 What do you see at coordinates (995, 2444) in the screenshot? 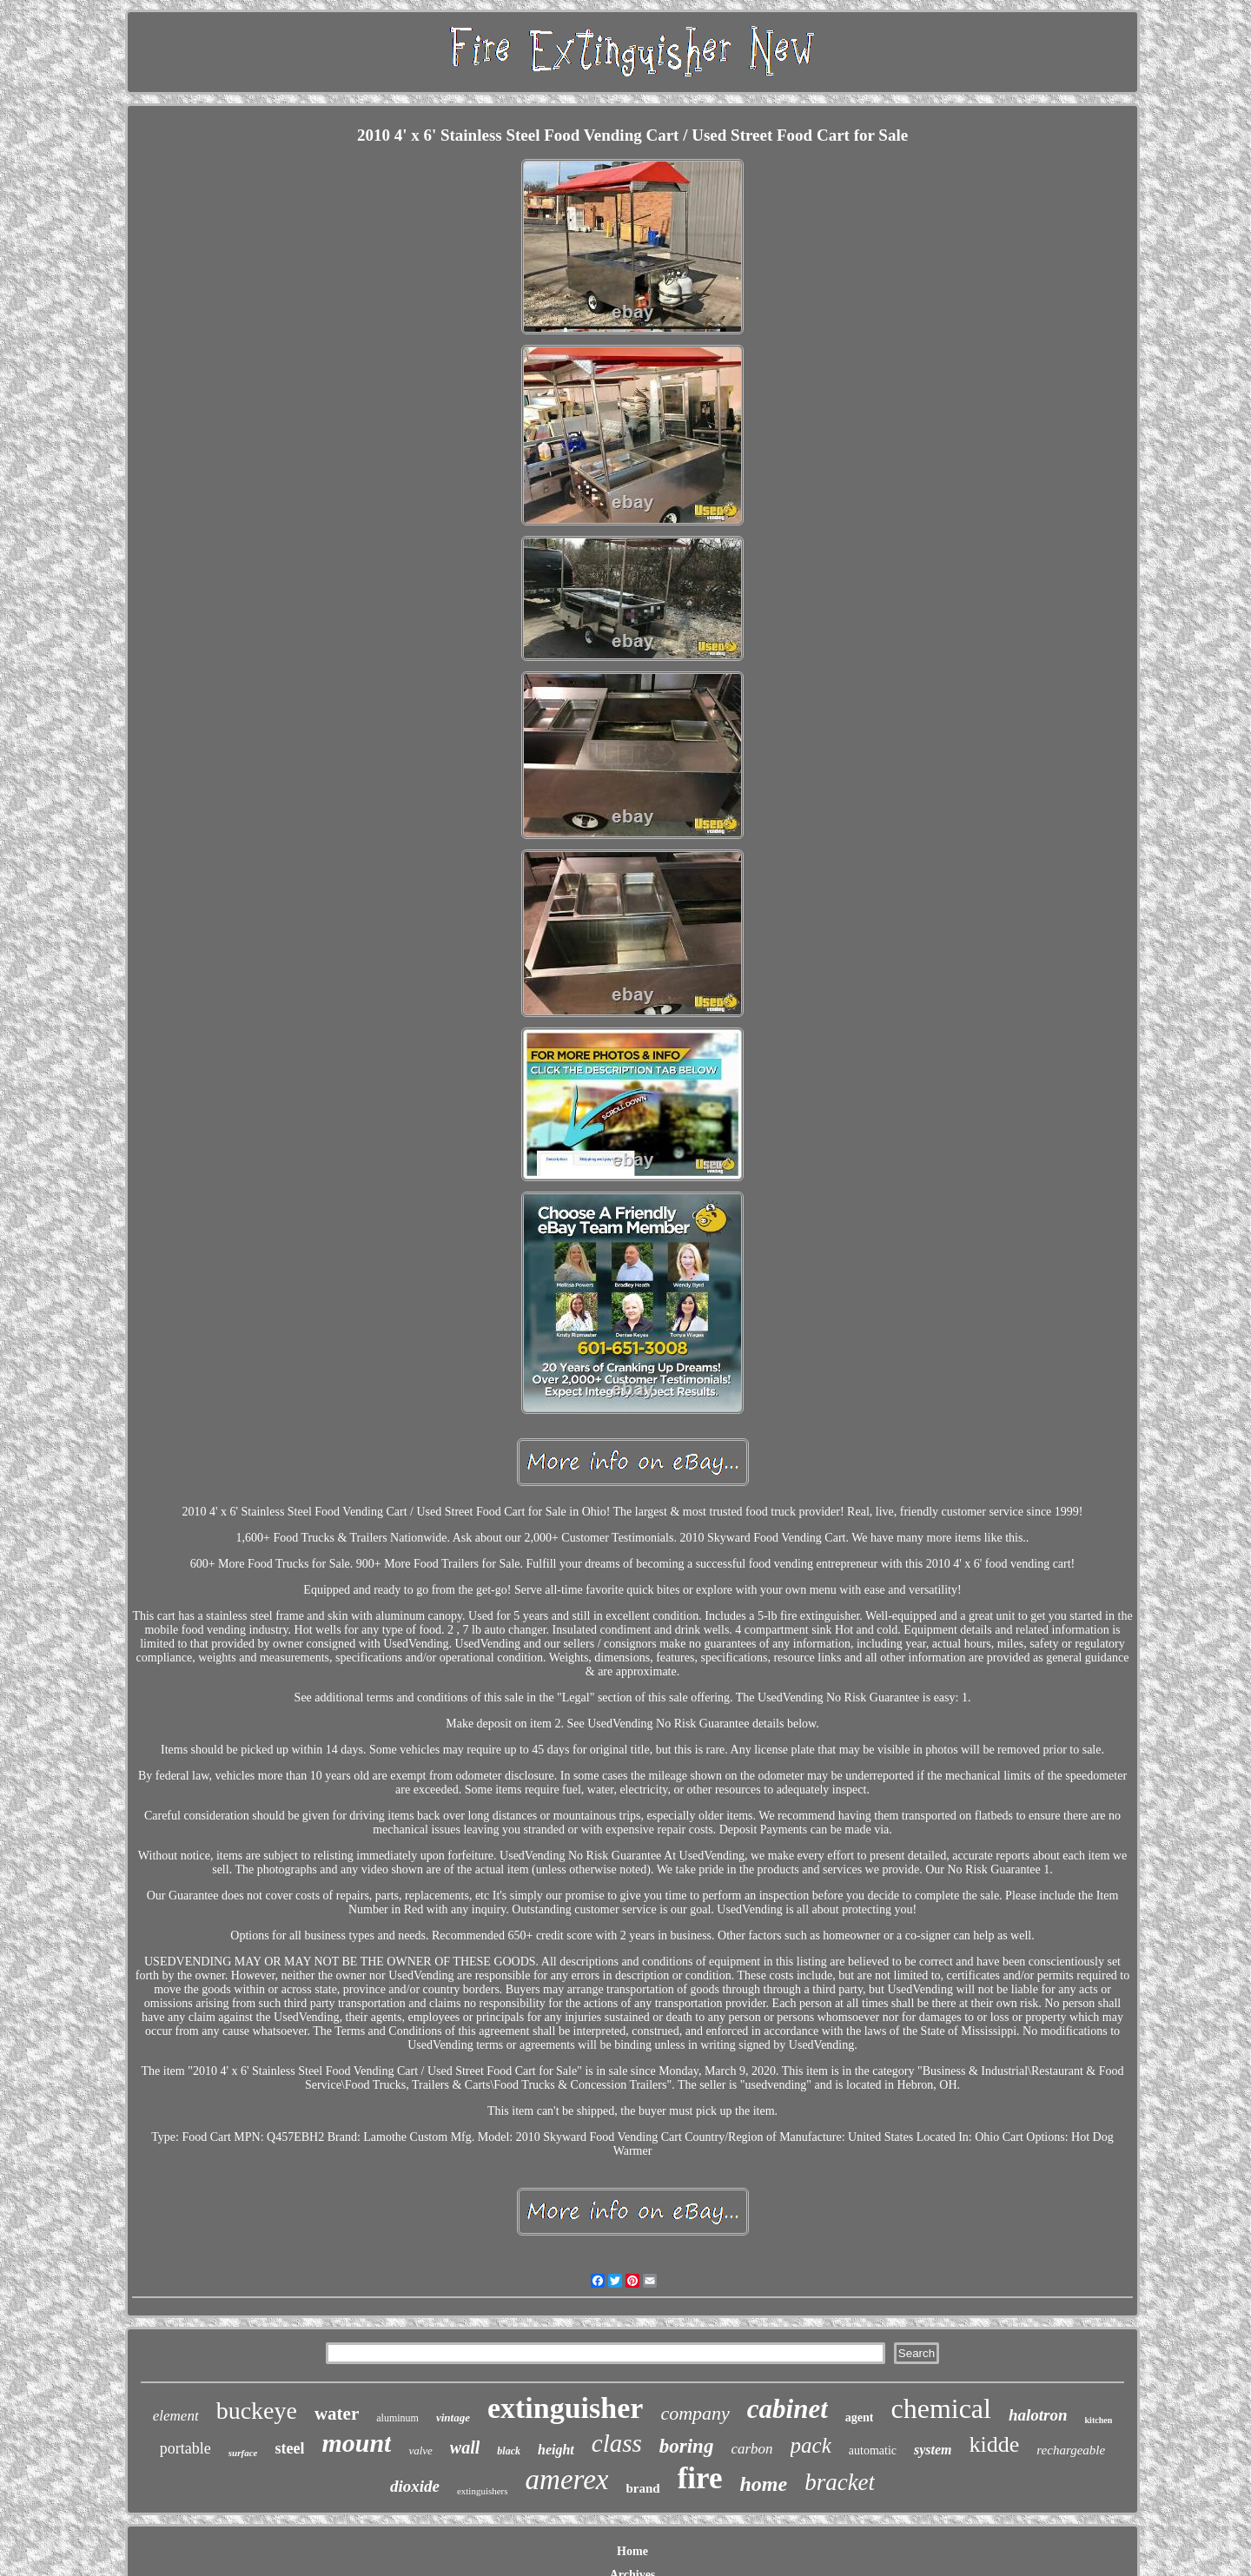
I see `kidde` at bounding box center [995, 2444].